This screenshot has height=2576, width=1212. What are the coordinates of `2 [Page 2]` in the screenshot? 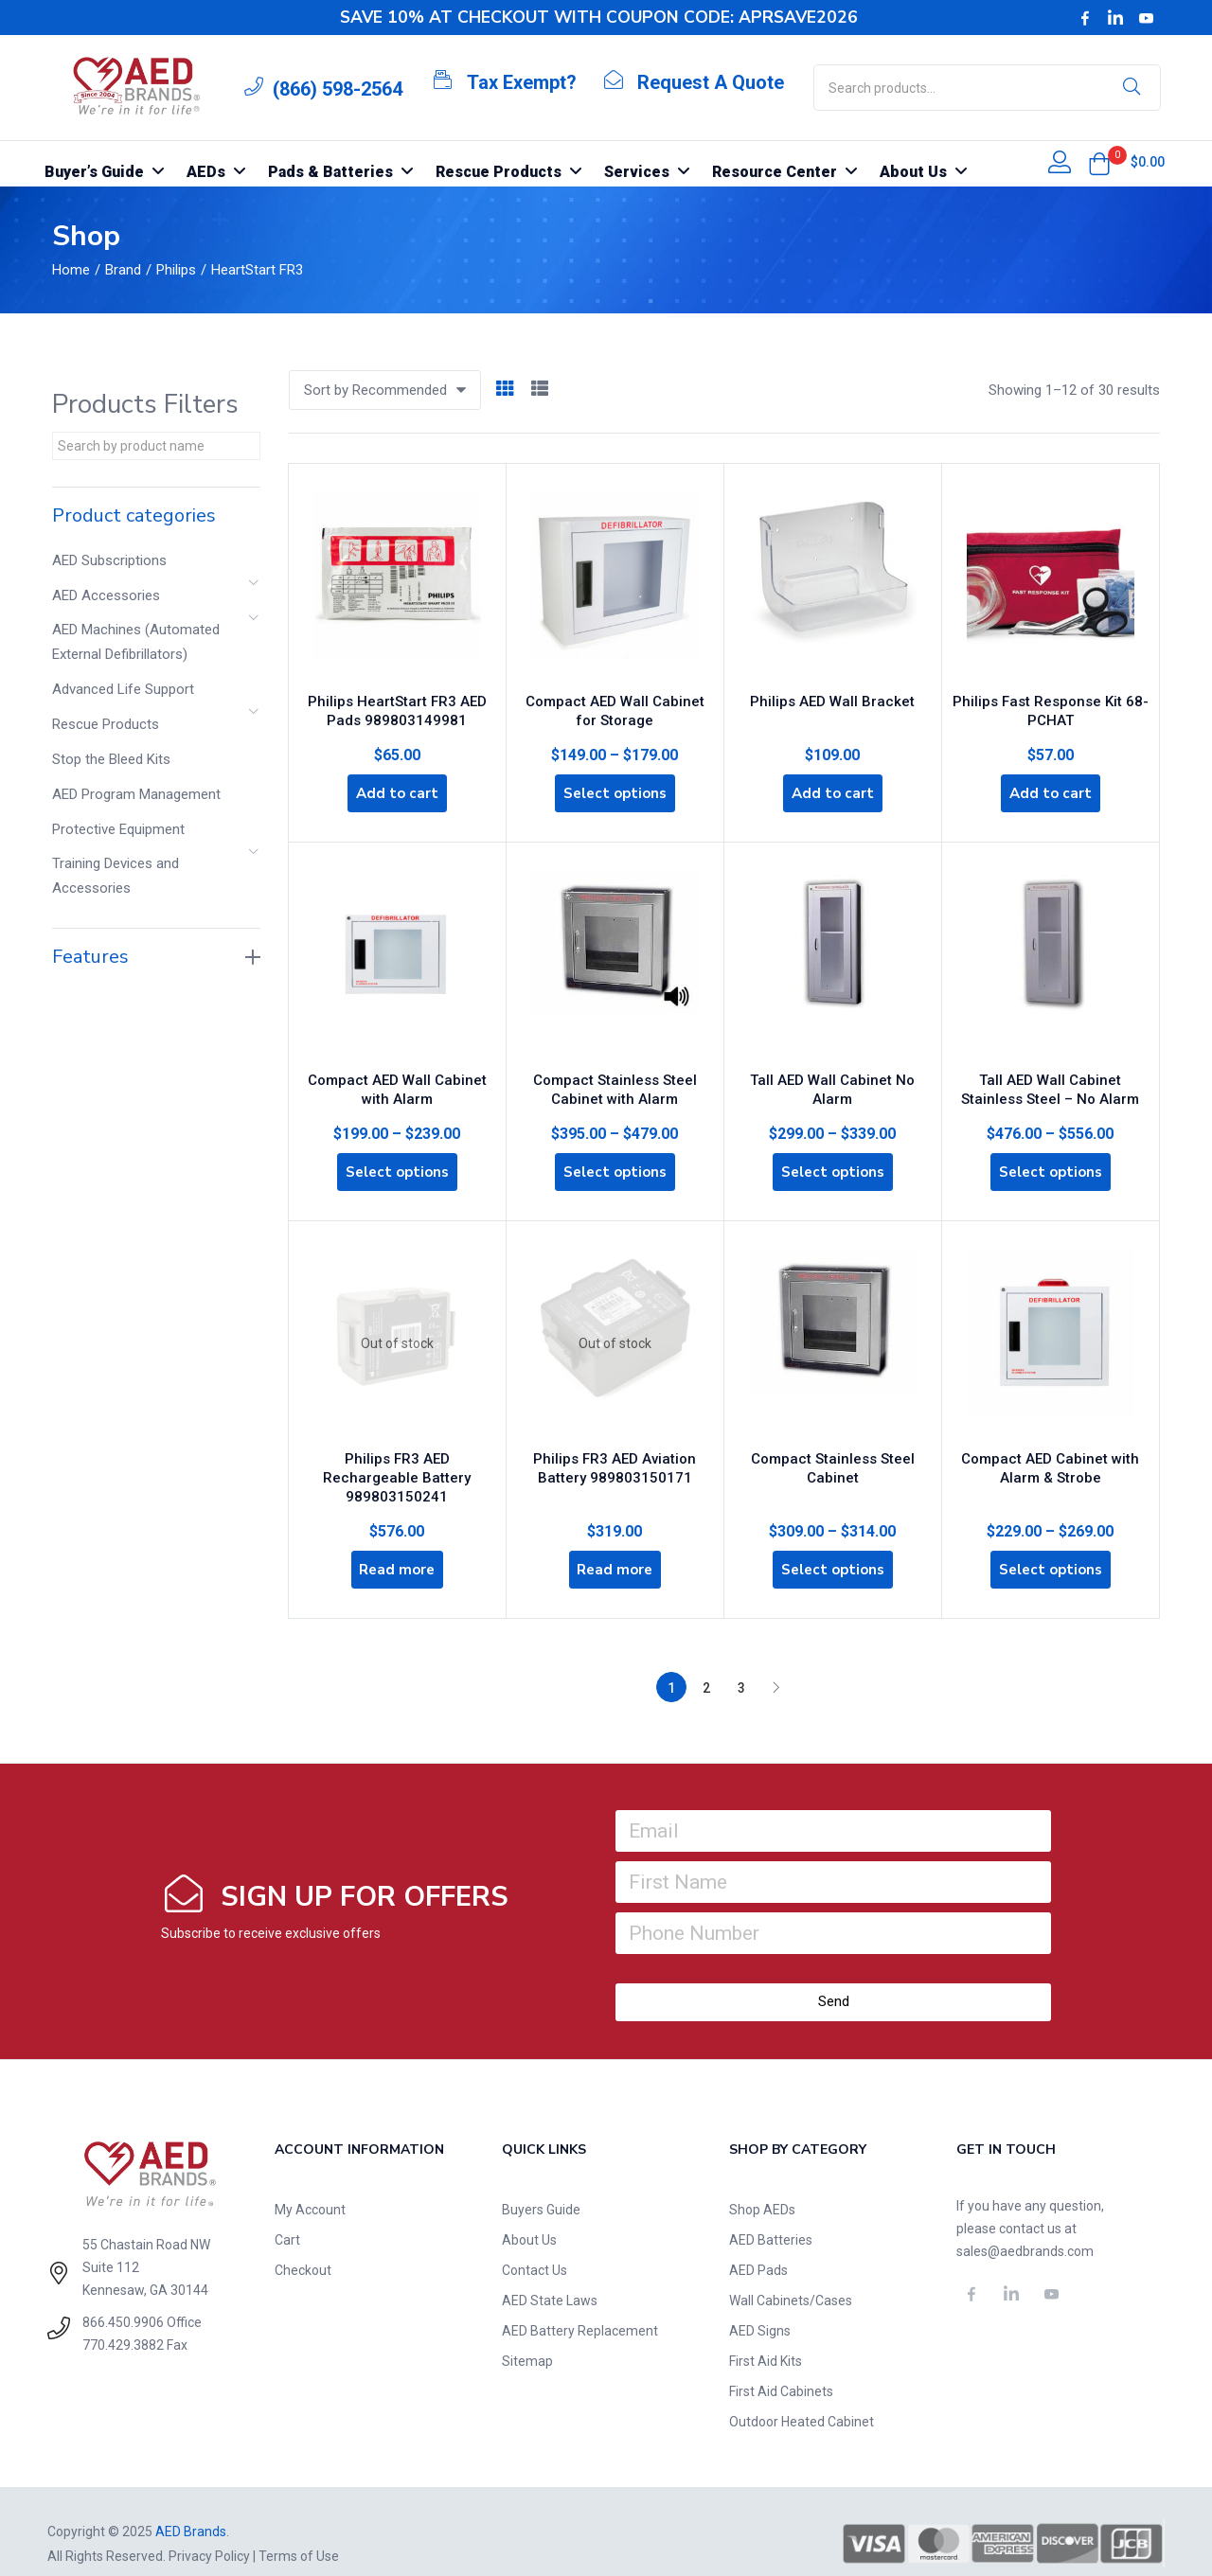 It's located at (706, 1663).